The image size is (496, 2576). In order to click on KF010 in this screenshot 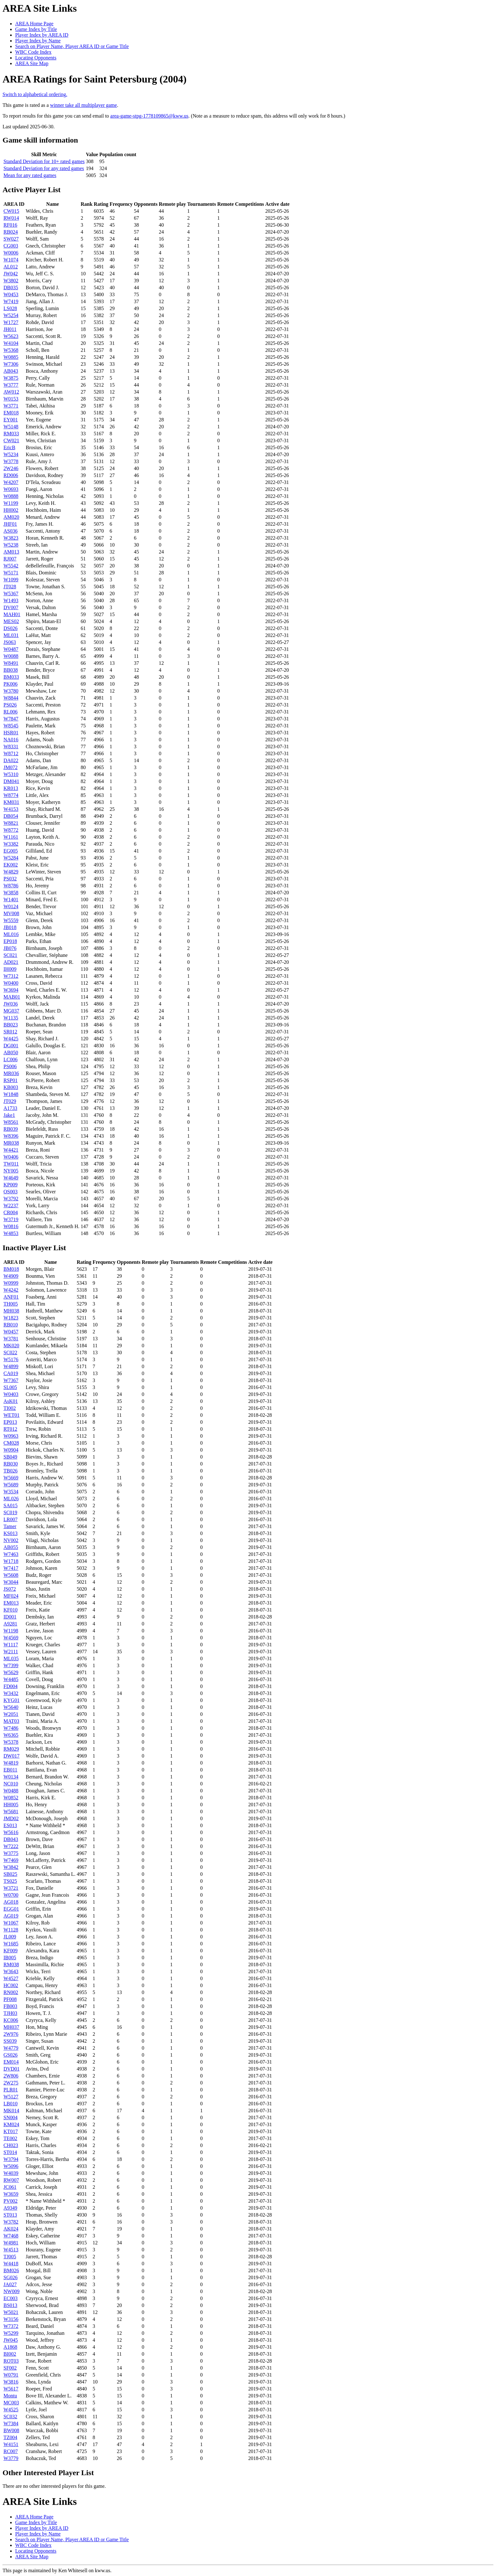, I will do `click(10, 1609)`.